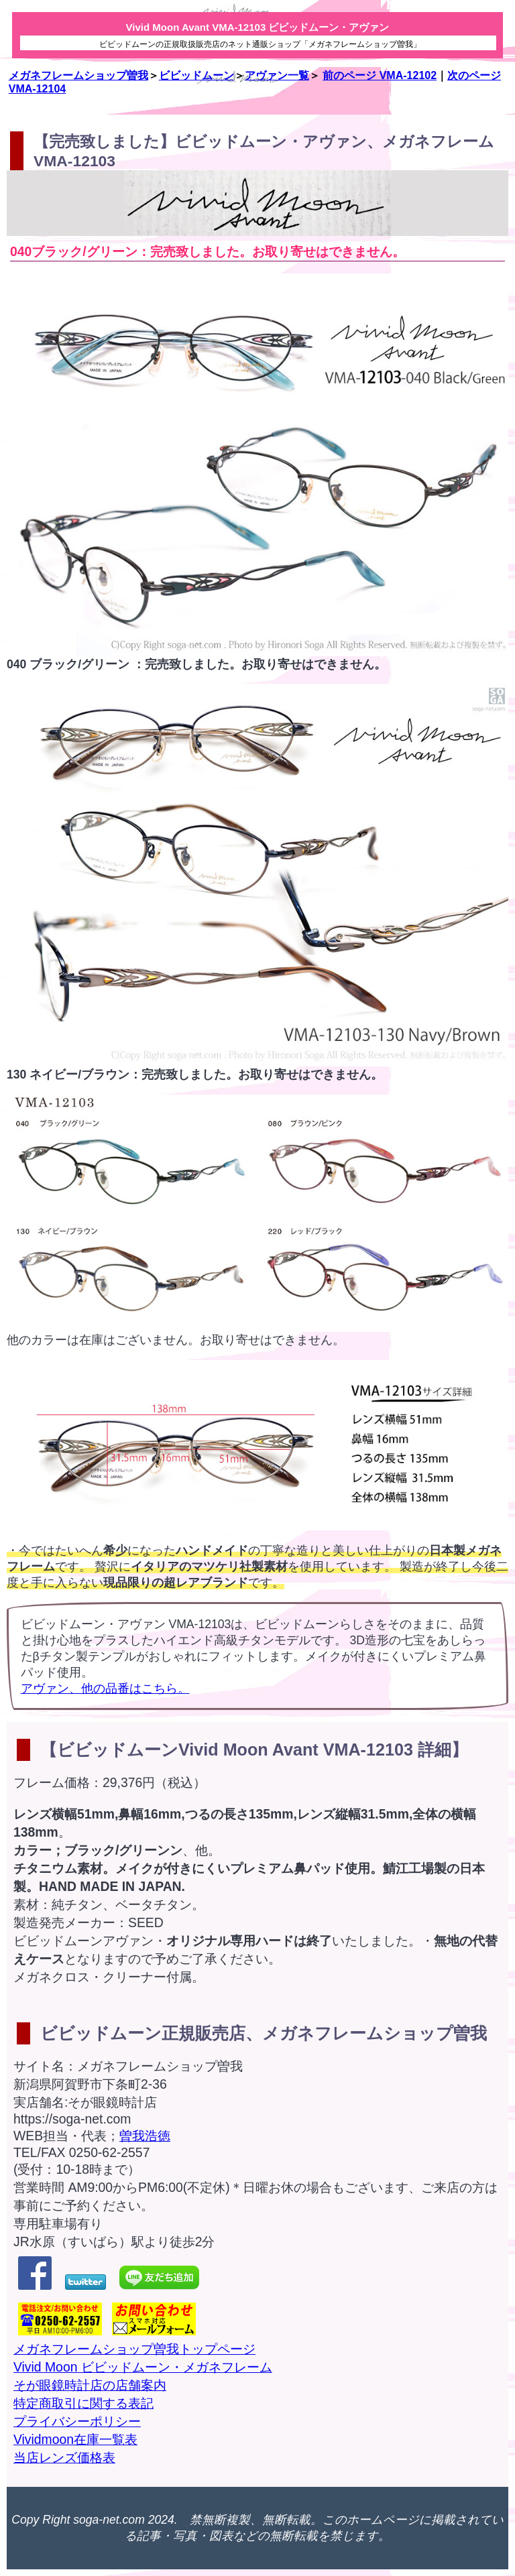  I want to click on メガネフレームショップ曽我トップページ, so click(134, 2348).